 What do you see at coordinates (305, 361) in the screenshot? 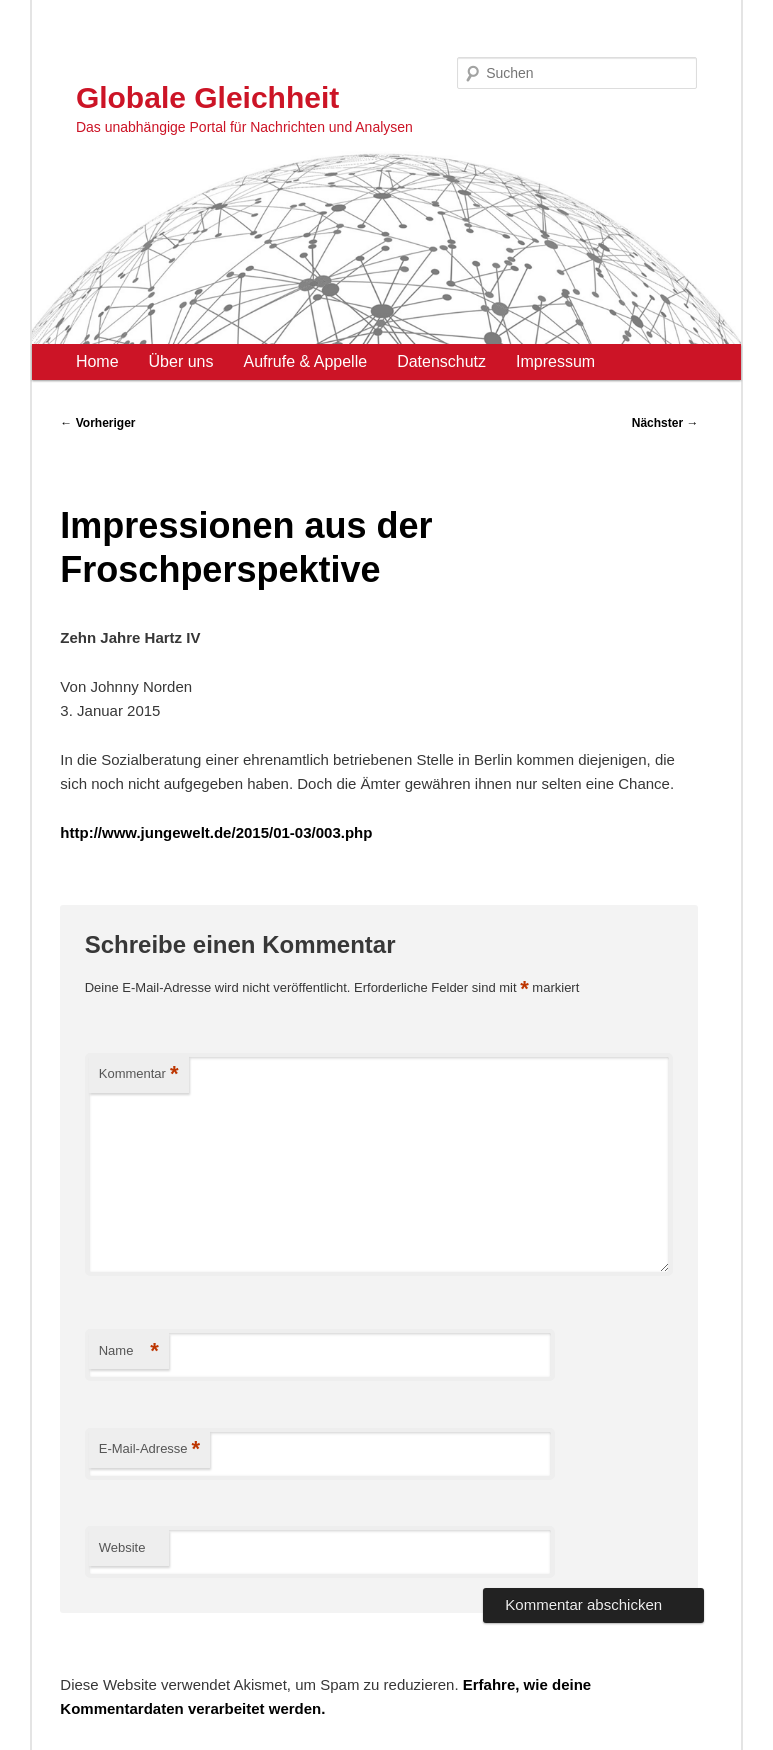
I see `Aufrufe & Appelle` at bounding box center [305, 361].